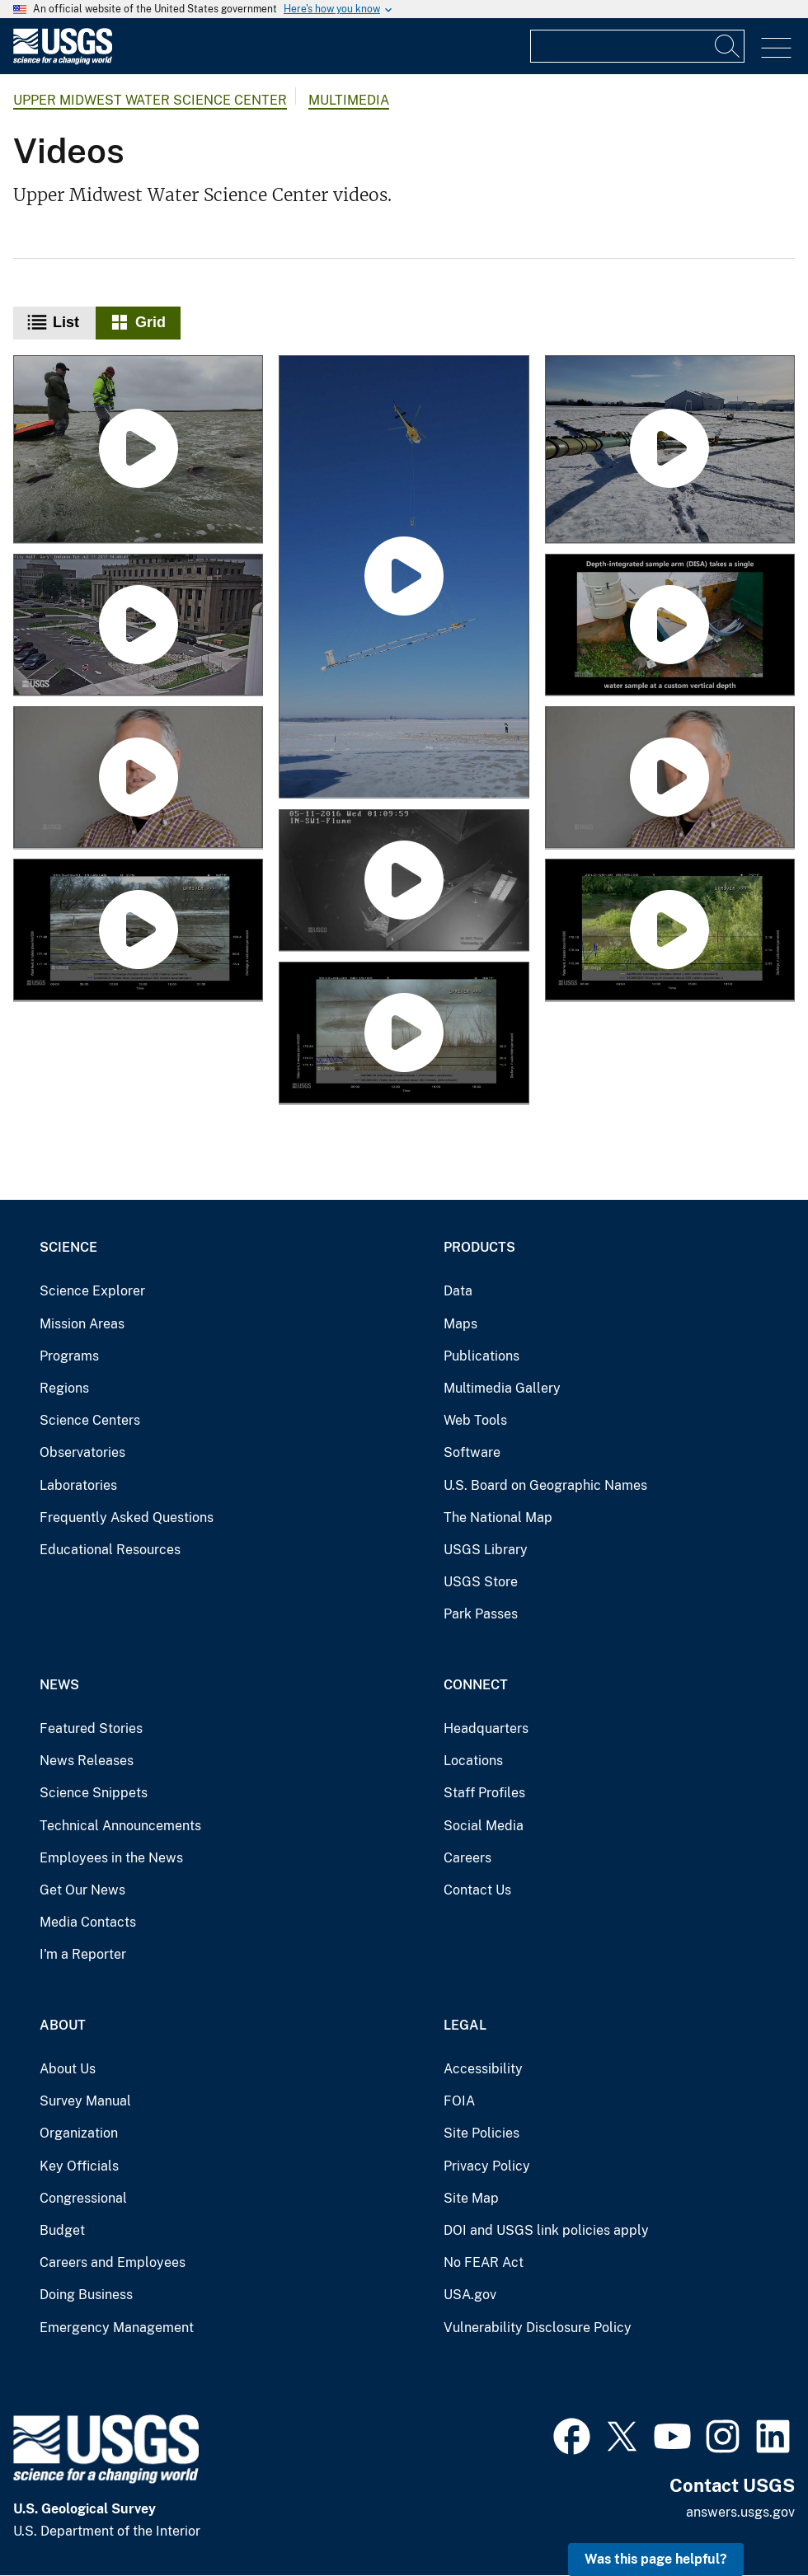 The width and height of the screenshot is (808, 2576). Describe the element at coordinates (656, 2559) in the screenshot. I see `Was this page helpful? [button]` at that location.